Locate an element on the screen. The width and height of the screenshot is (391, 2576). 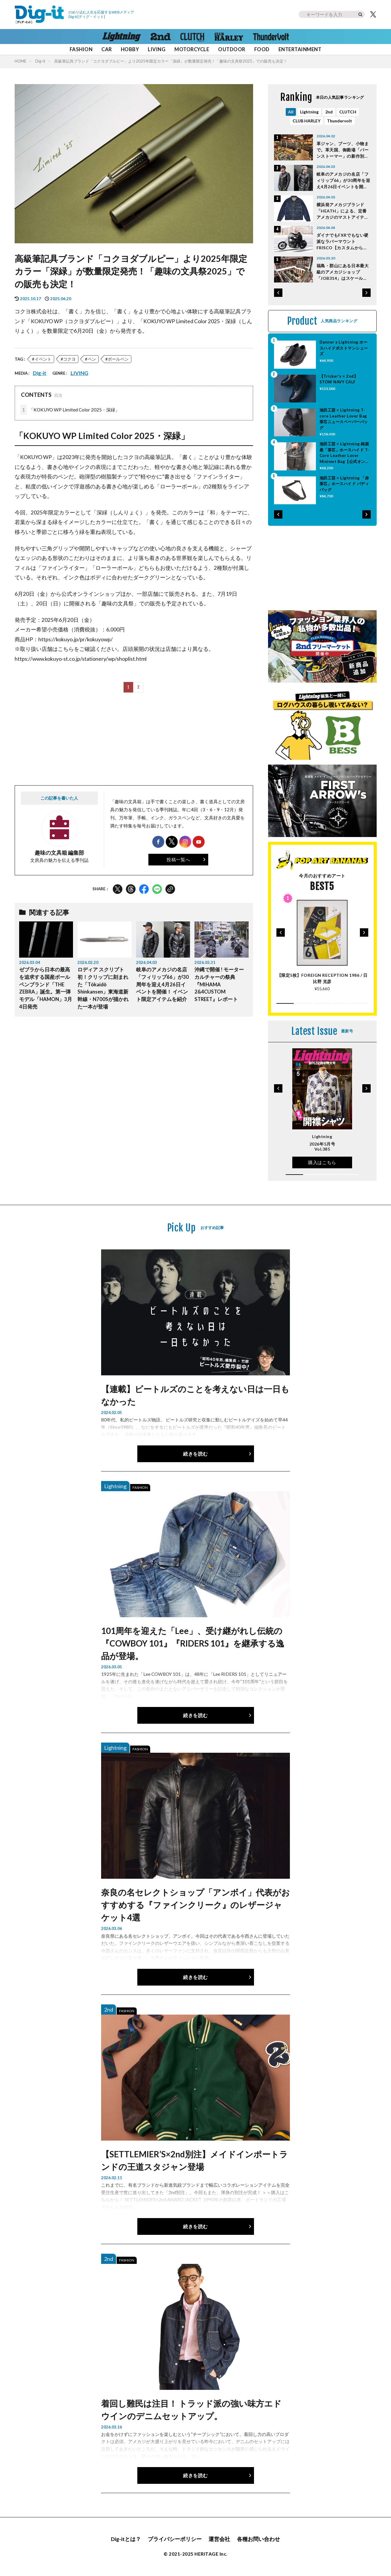
Dig-itとは？ is located at coordinates (126, 2539).